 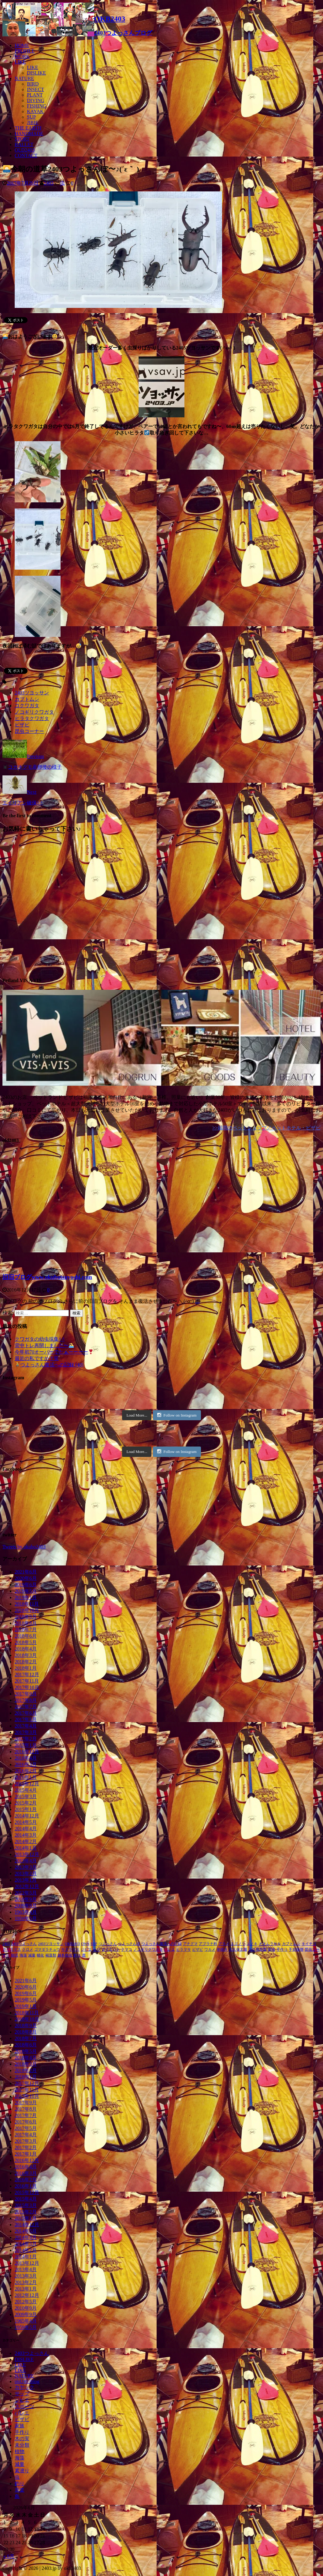 What do you see at coordinates (24, 2406) in the screenshot?
I see `スポーツ` at bounding box center [24, 2406].